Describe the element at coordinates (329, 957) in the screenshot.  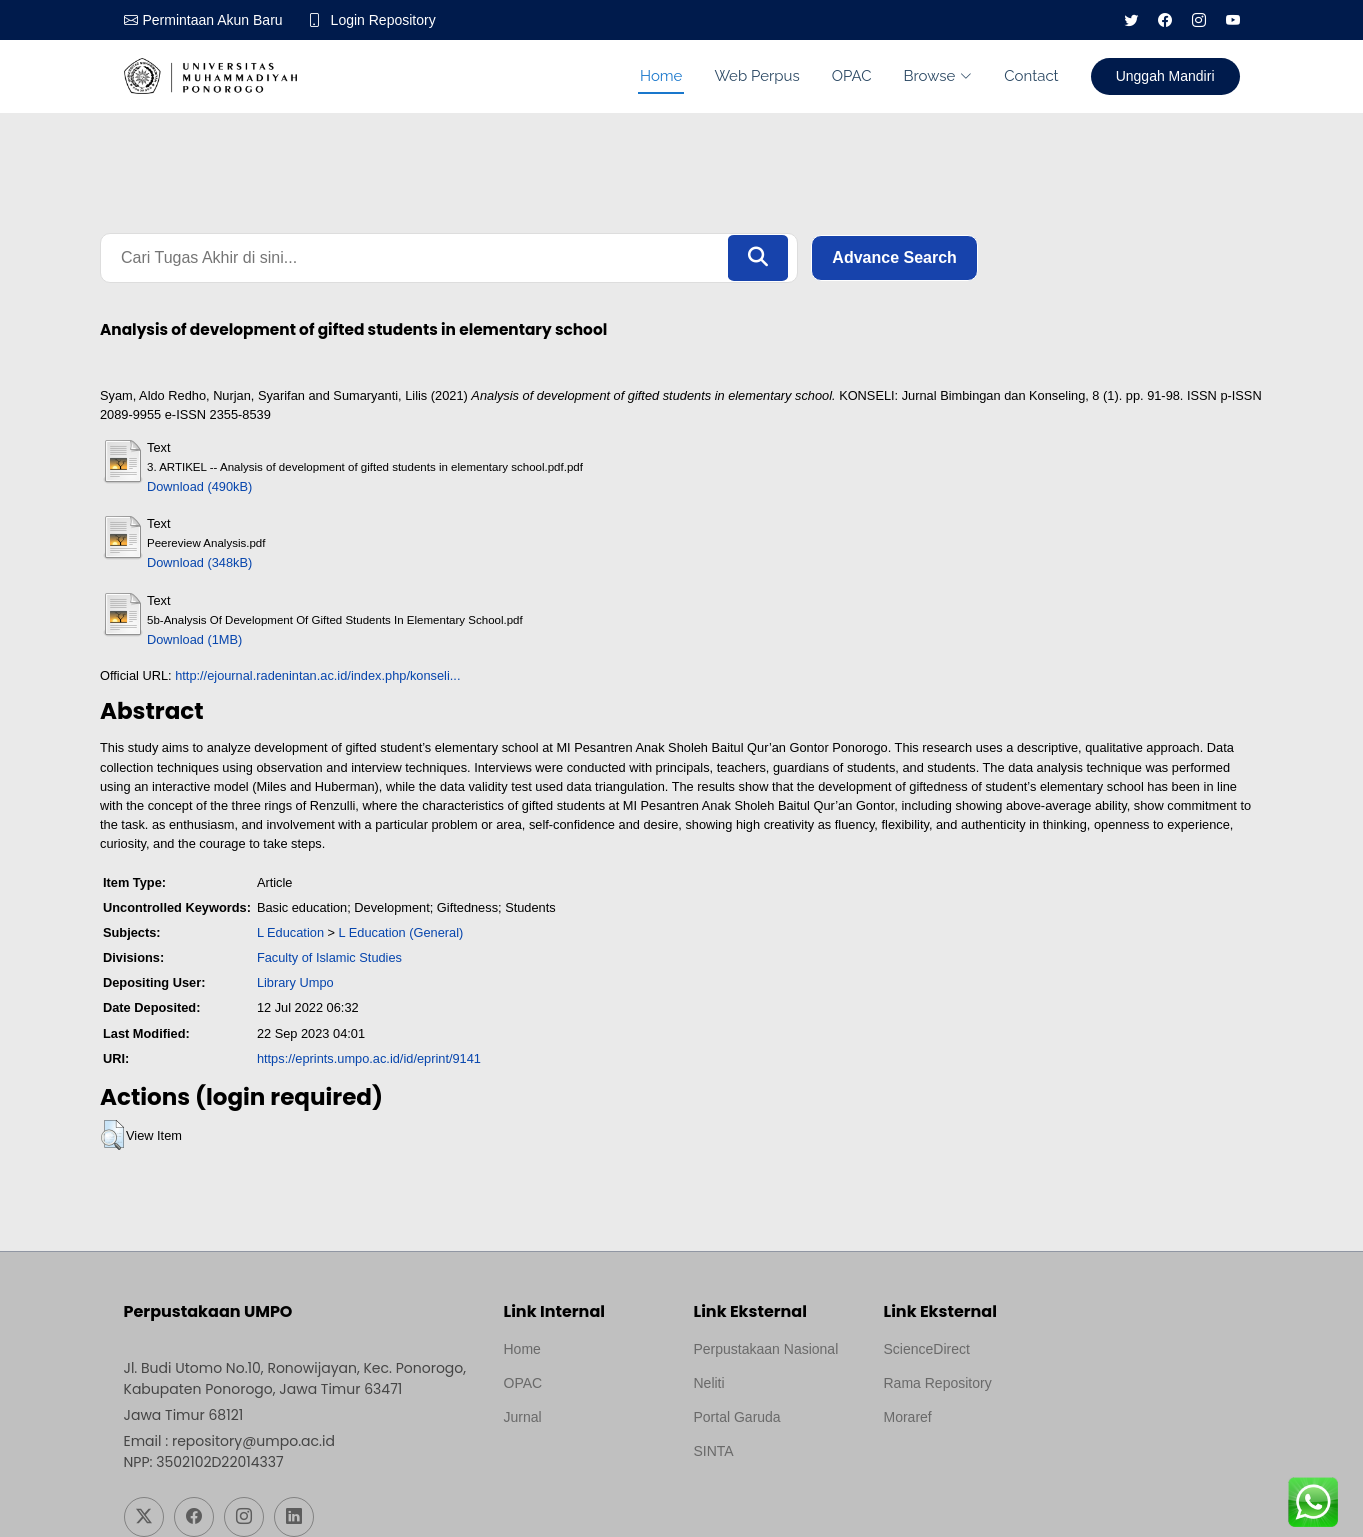
I see `Faculty of Islamic Studies` at that location.